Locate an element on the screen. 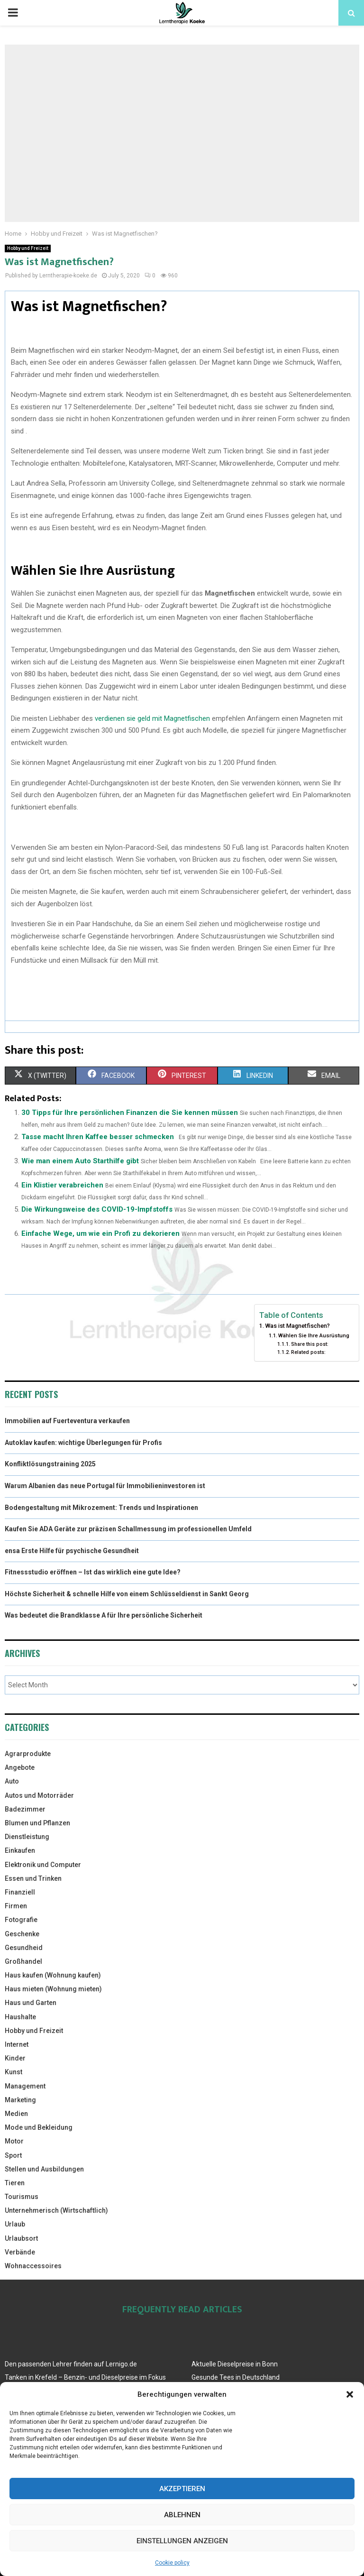 This screenshot has height=2576, width=364. Fitnessstudio eröffnen – Ist das wirklich eine gute Idee? is located at coordinates (93, 1572).